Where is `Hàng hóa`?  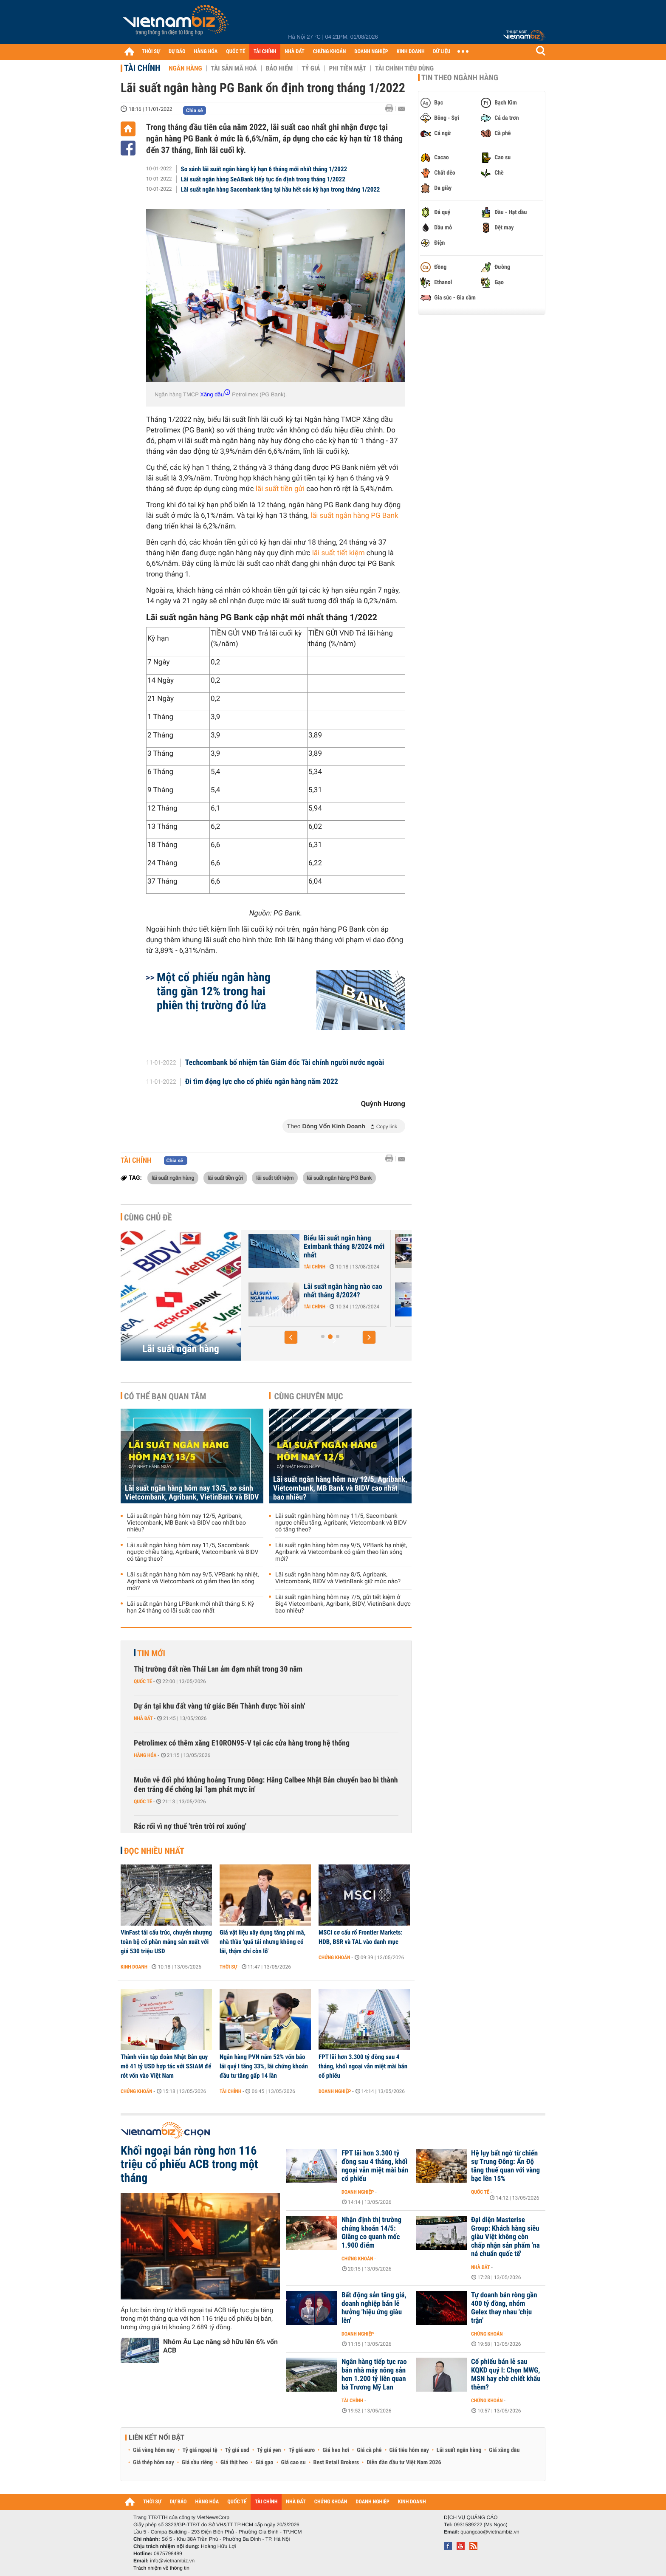 Hàng hóa is located at coordinates (145, 1755).